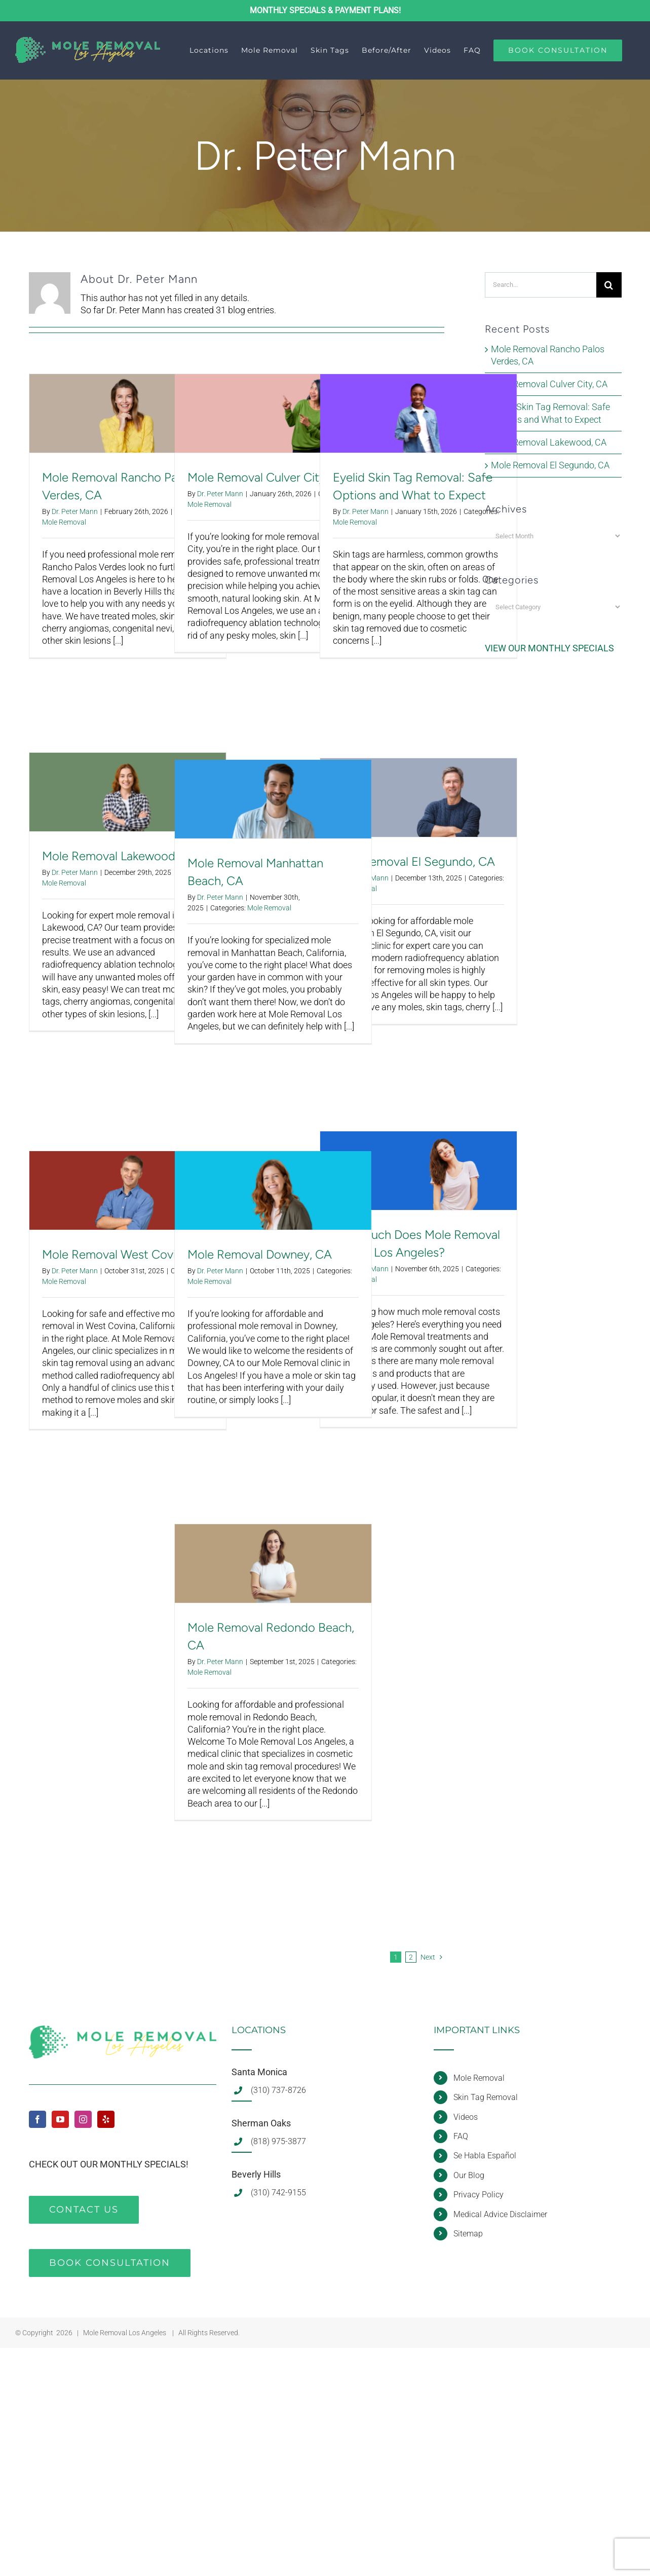  Describe the element at coordinates (126, 1254) in the screenshot. I see `Mole Removal West Covina, CA` at that location.